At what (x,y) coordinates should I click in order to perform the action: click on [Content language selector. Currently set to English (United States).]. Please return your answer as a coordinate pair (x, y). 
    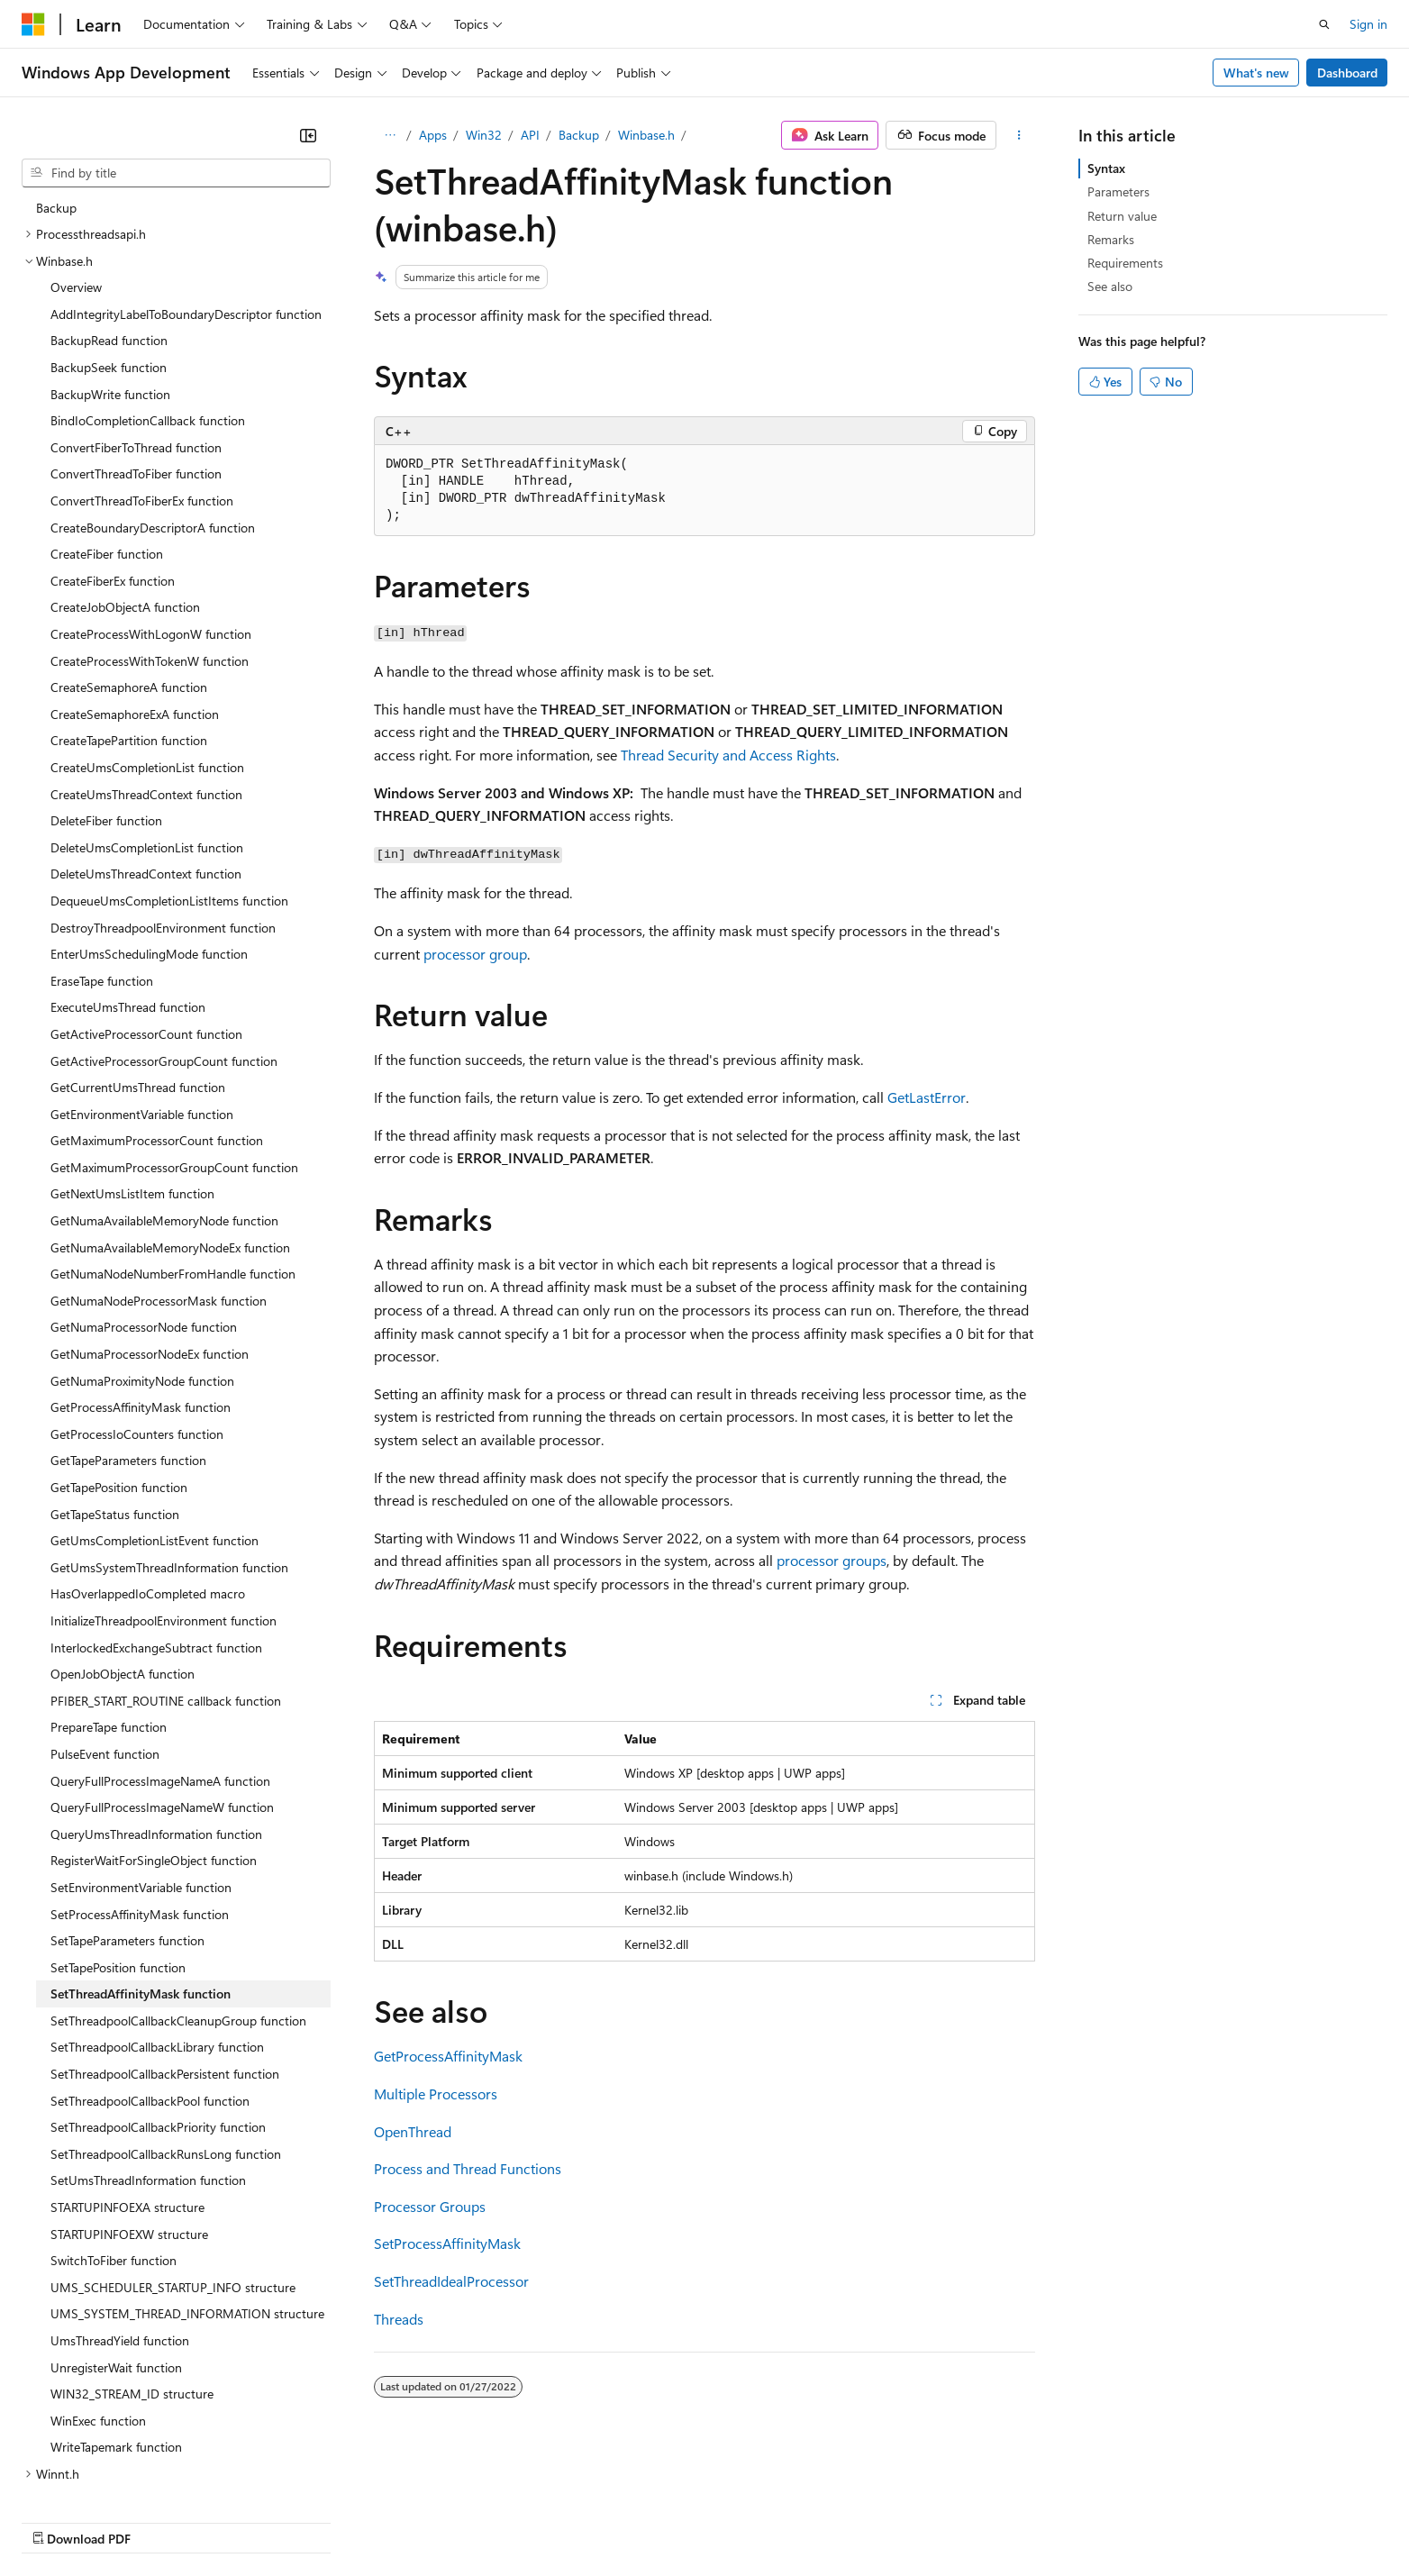
    Looking at the image, I should click on (104, 2477).